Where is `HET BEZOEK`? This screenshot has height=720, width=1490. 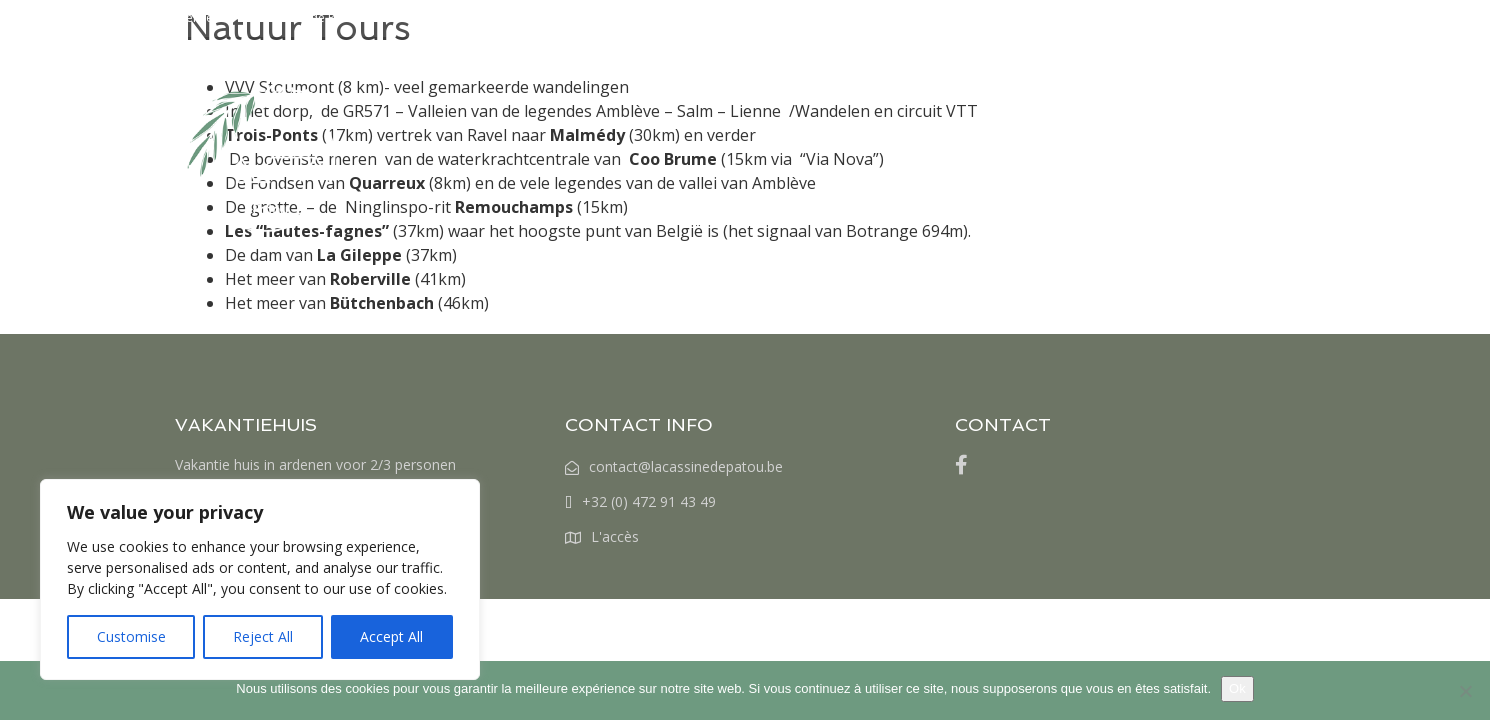 HET BEZOEK is located at coordinates (687, 72).